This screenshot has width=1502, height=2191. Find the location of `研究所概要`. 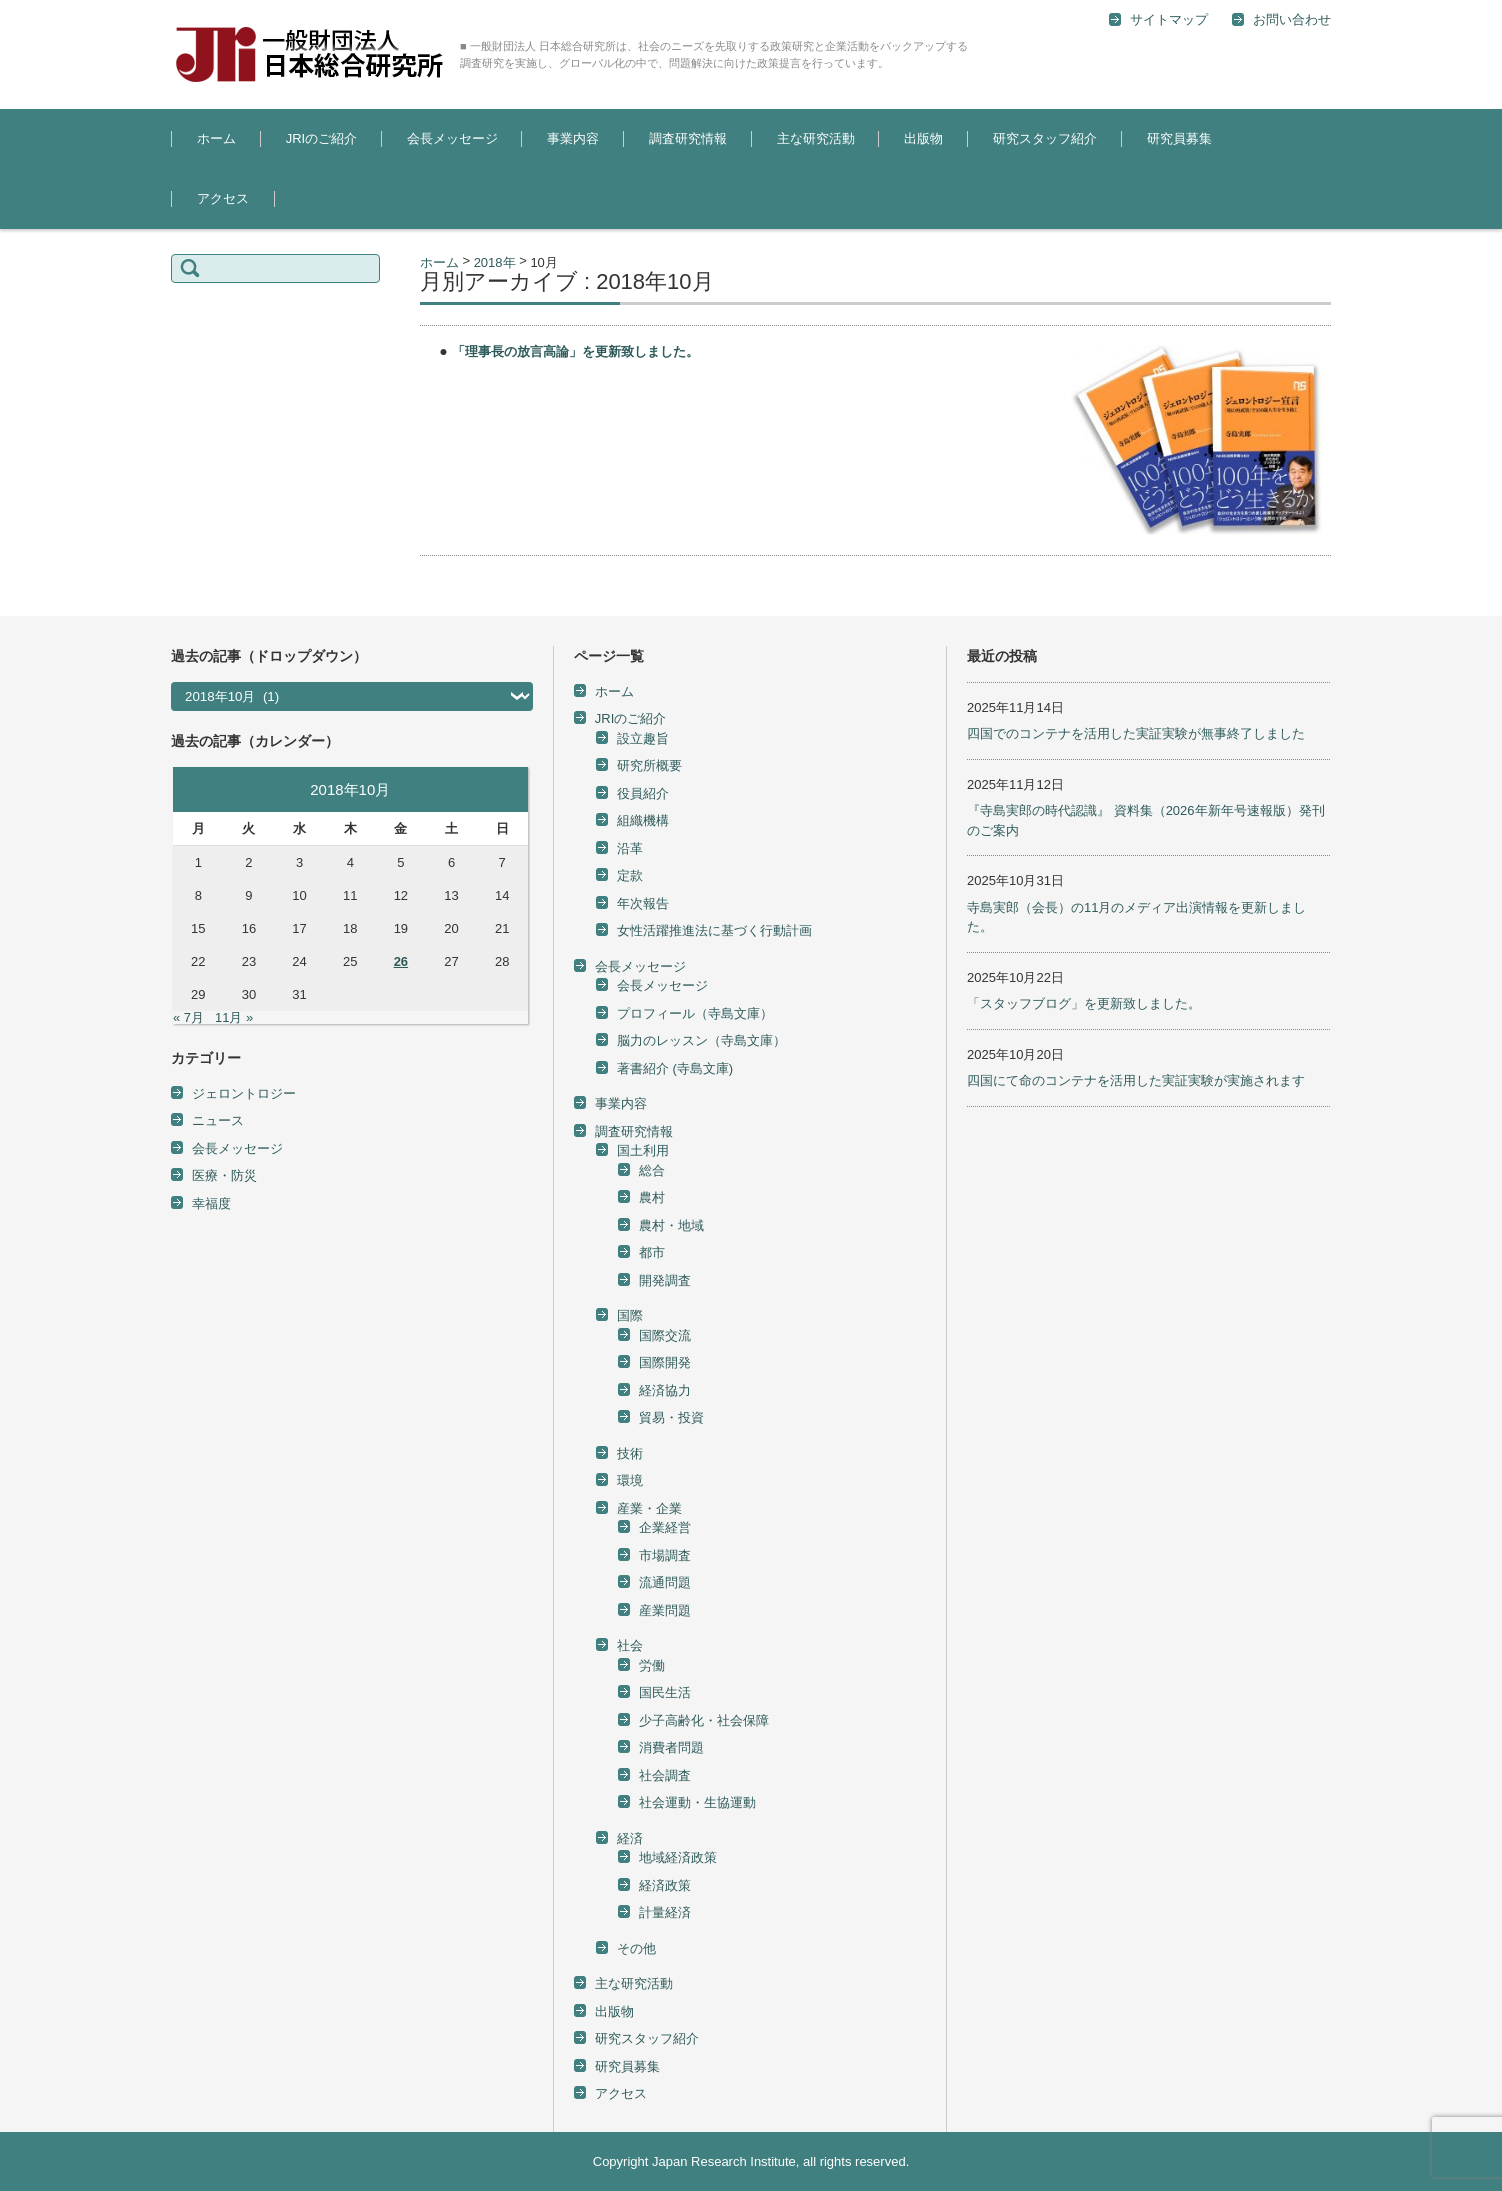

研究所概要 is located at coordinates (649, 765).